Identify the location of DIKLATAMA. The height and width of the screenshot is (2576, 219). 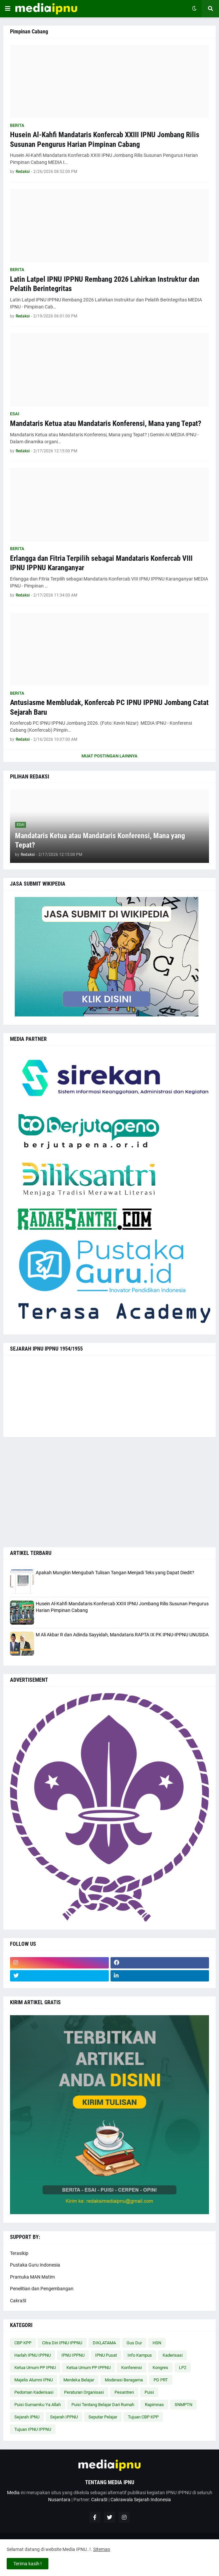
(104, 2342).